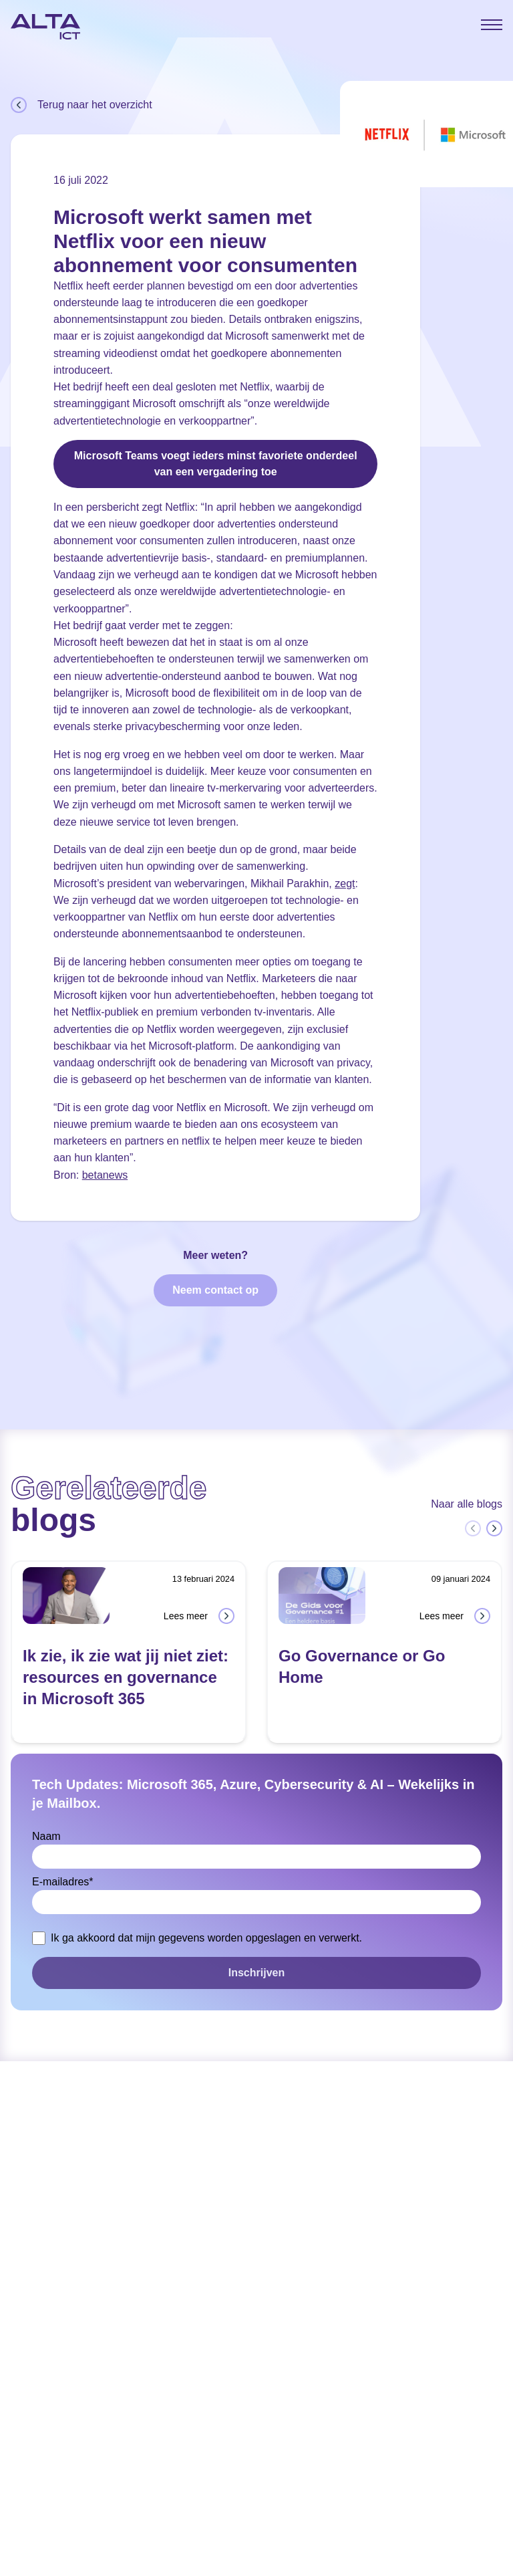 The height and width of the screenshot is (2576, 513). I want to click on Naam, so click(46, 1836).